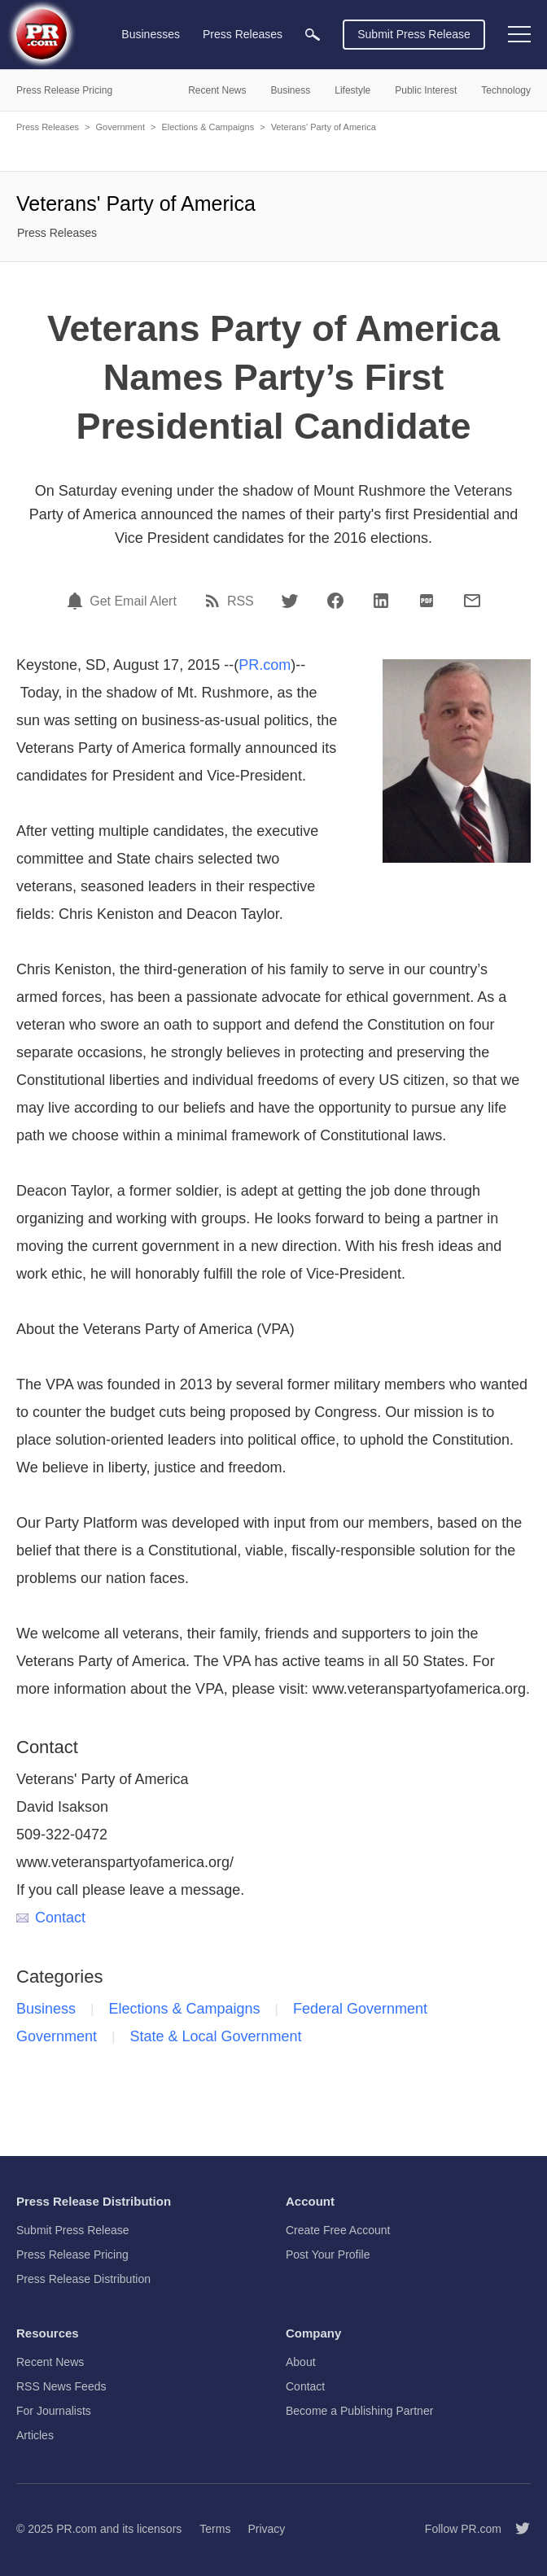 Image resolution: width=547 pixels, height=2576 pixels. Describe the element at coordinates (207, 127) in the screenshot. I see `Elections & Campaigns` at that location.